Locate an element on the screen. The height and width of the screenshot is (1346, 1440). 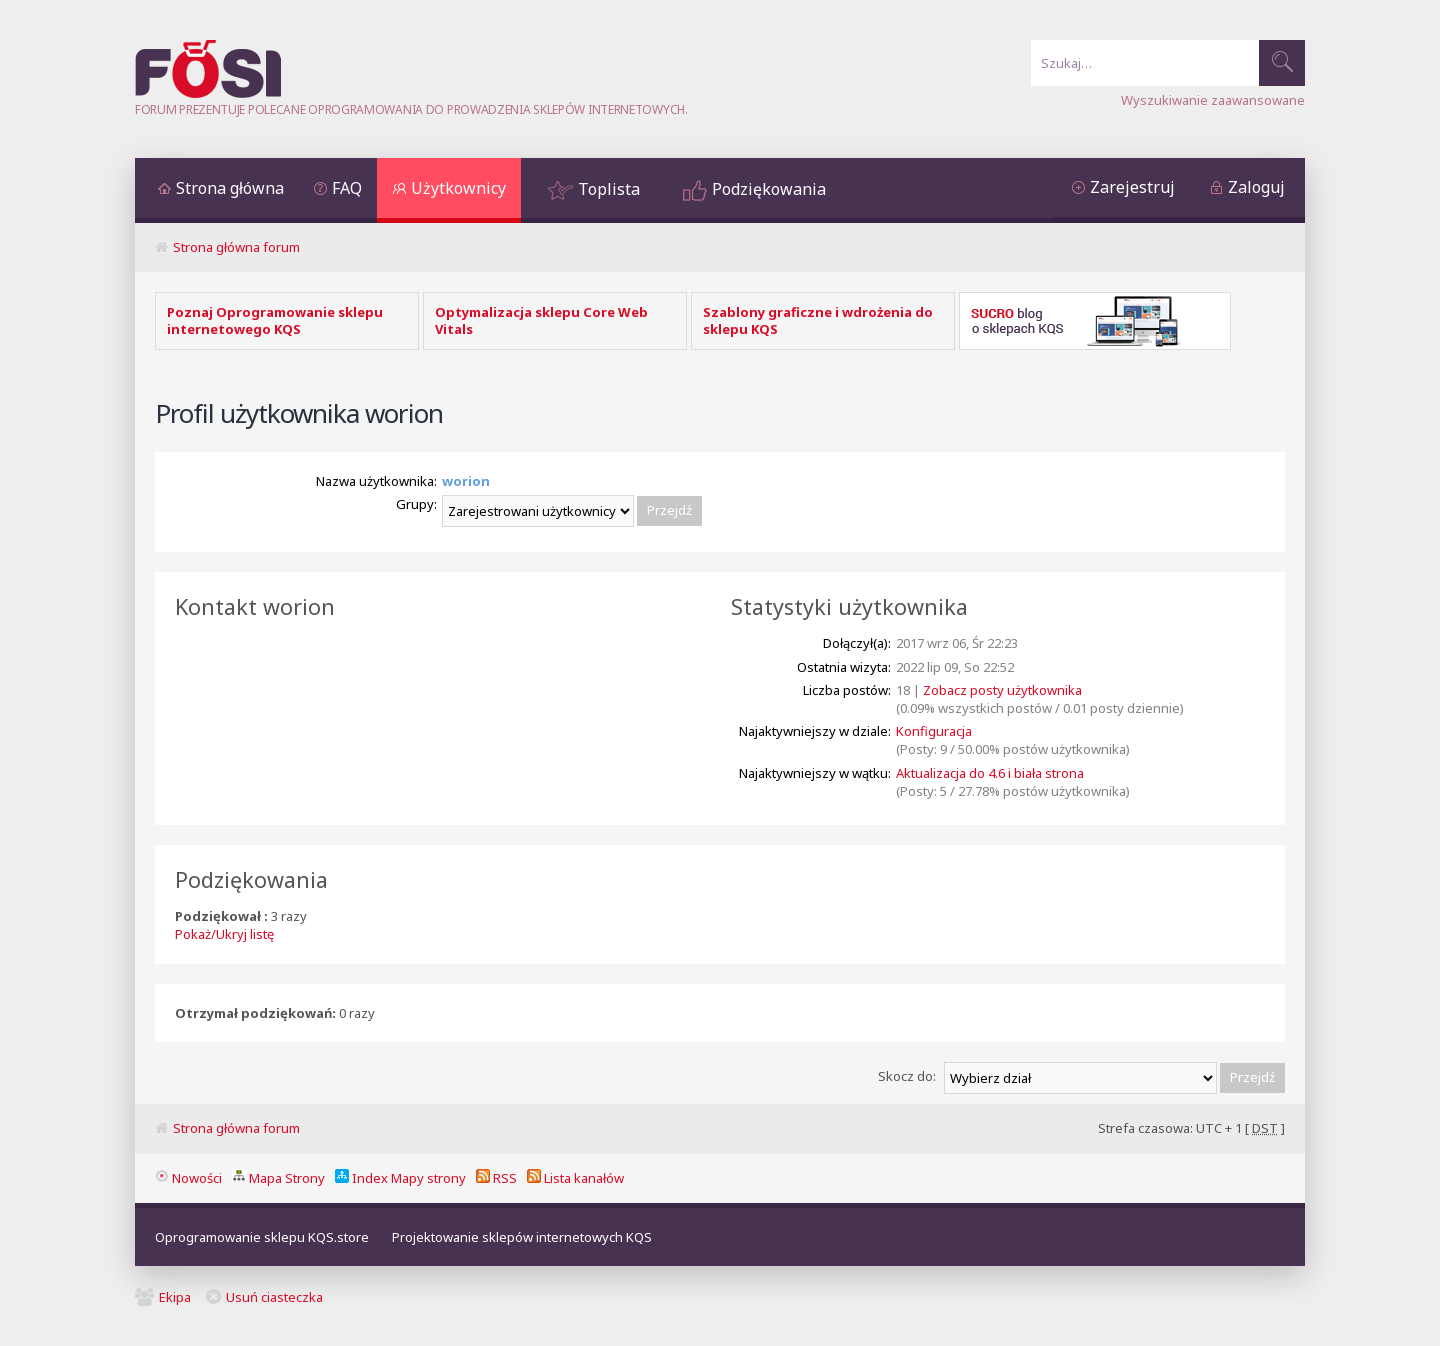
Aktualizacja do 4.6 i biała strona is located at coordinates (990, 773).